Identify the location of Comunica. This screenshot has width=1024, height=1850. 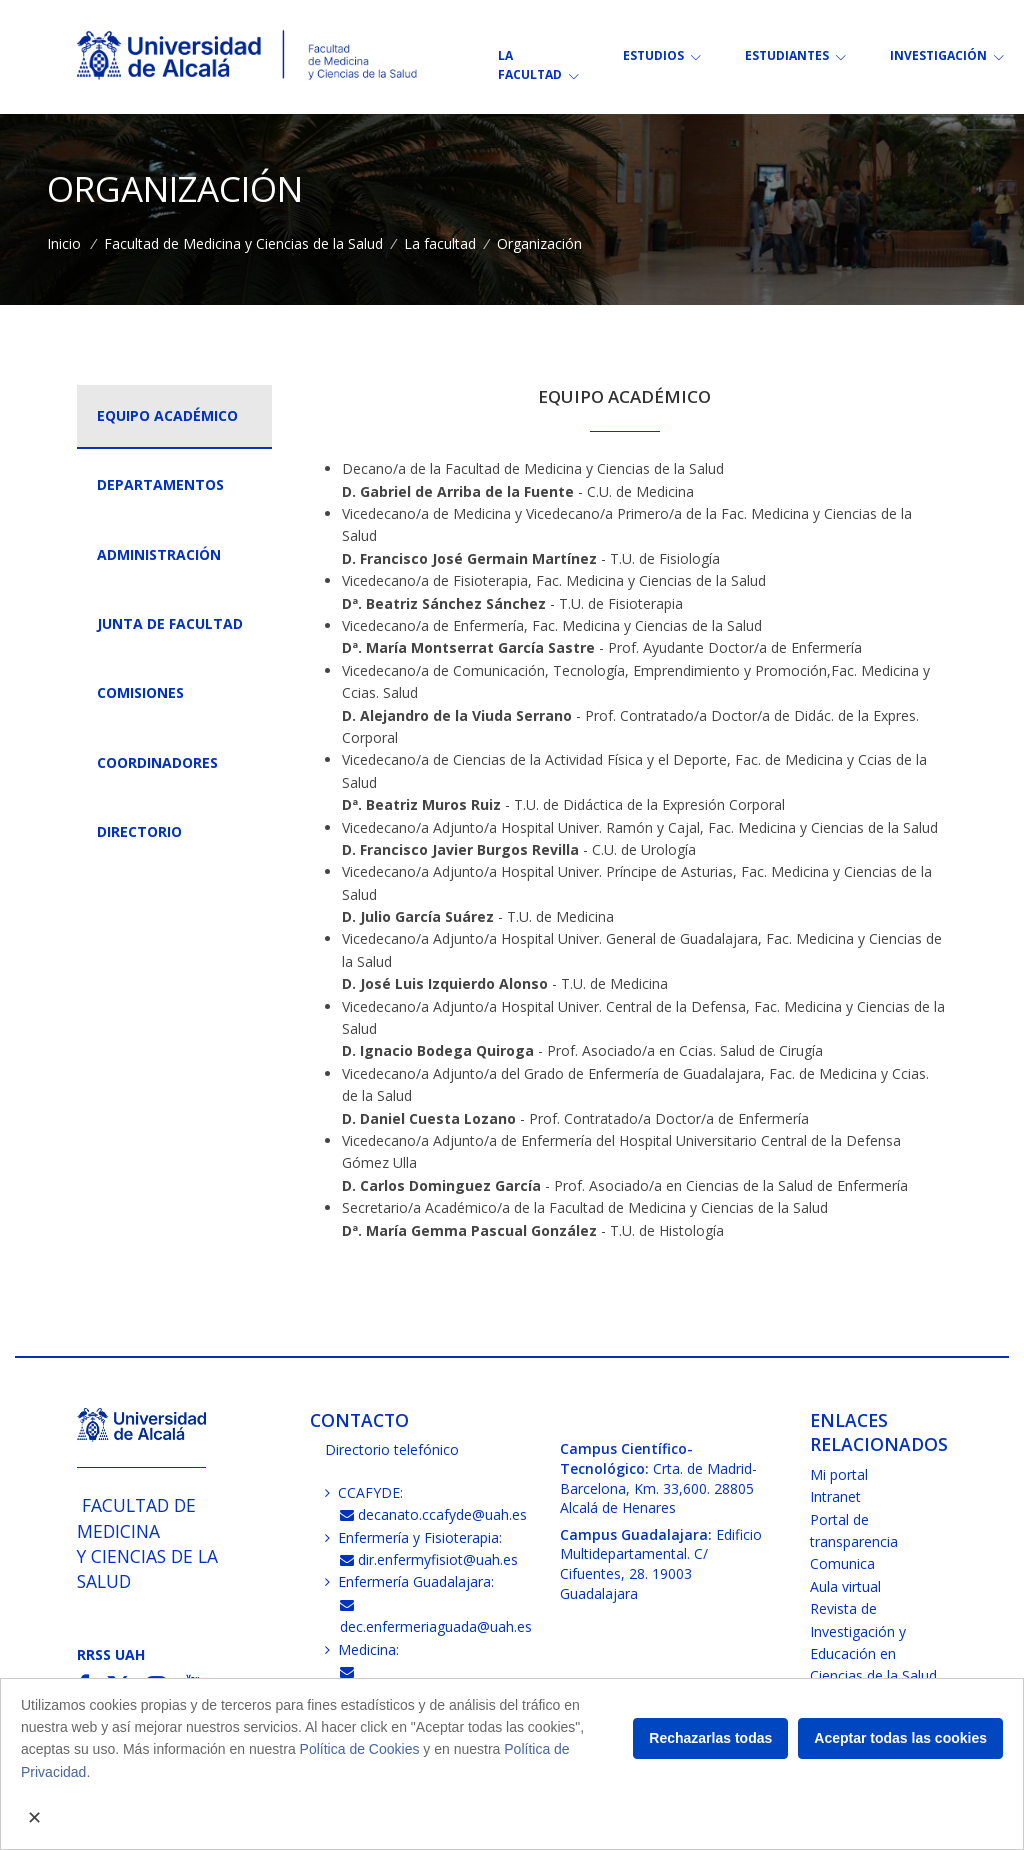
(842, 1563).